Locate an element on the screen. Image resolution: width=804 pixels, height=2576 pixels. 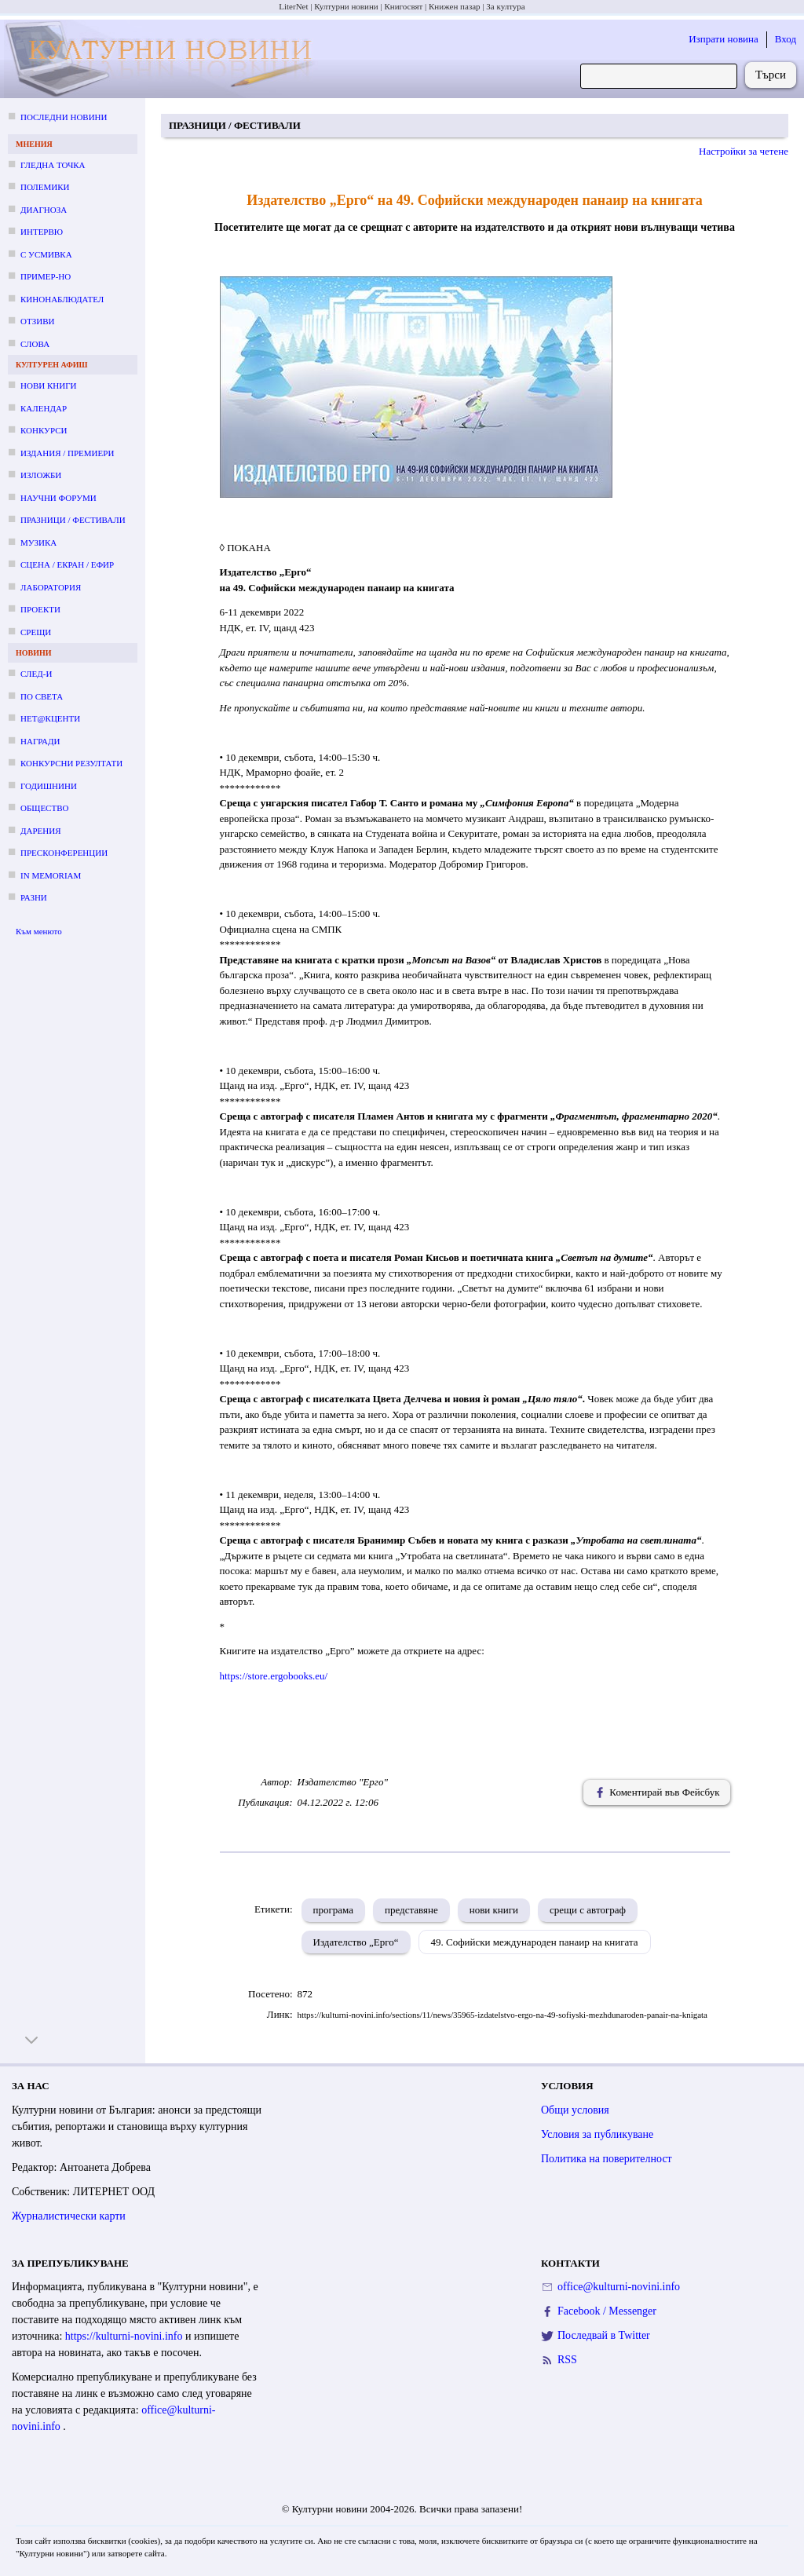
Пресконференции is located at coordinates (64, 852).